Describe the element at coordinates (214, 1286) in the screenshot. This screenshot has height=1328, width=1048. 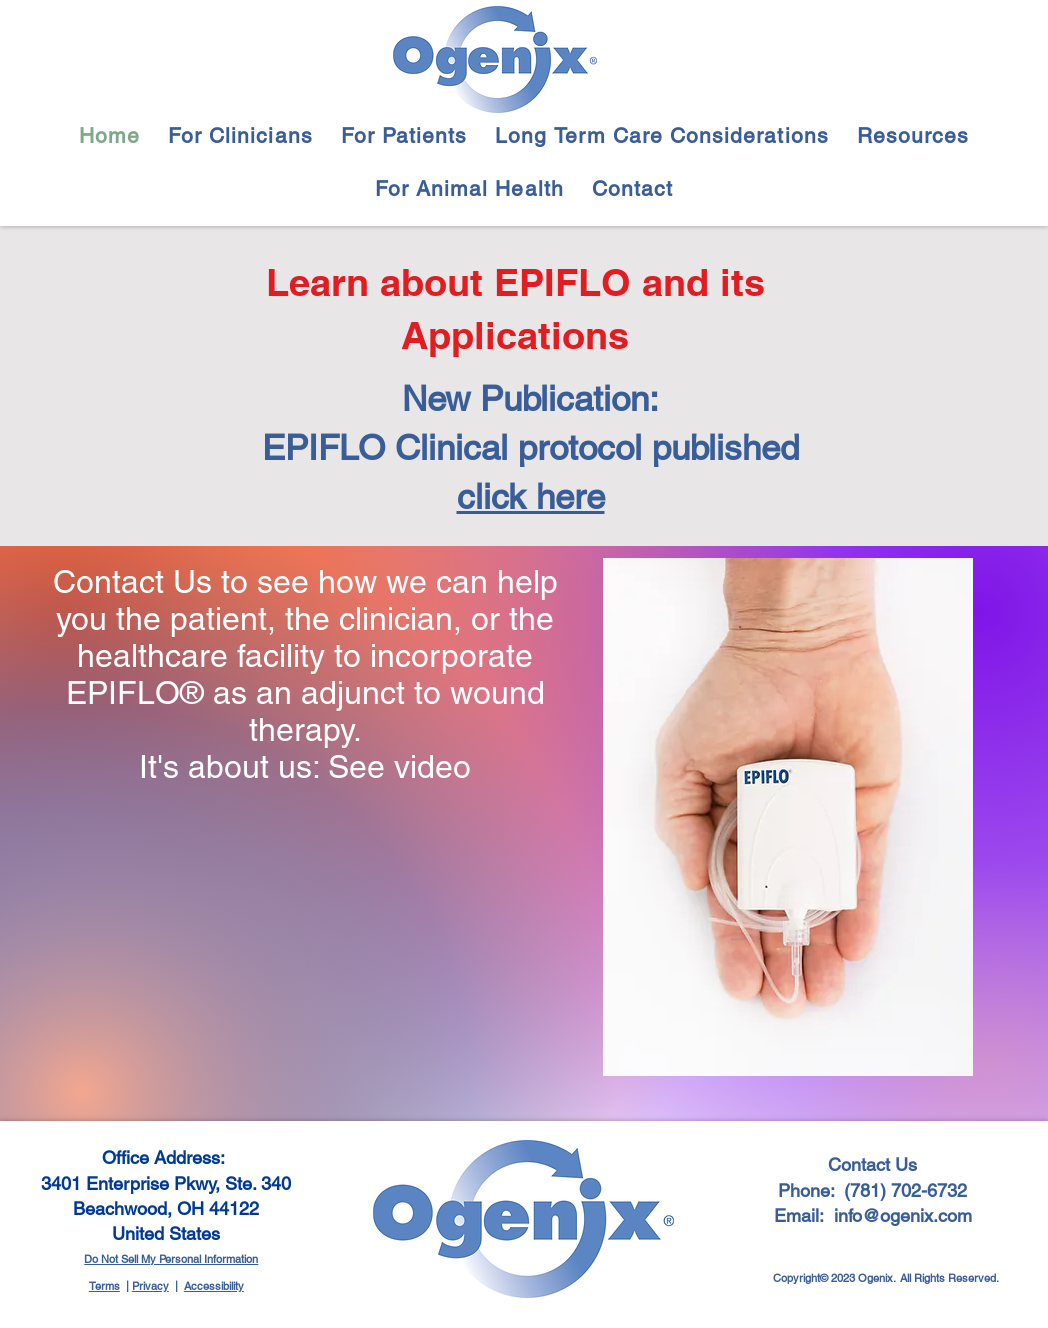
I see `Accessibility` at that location.